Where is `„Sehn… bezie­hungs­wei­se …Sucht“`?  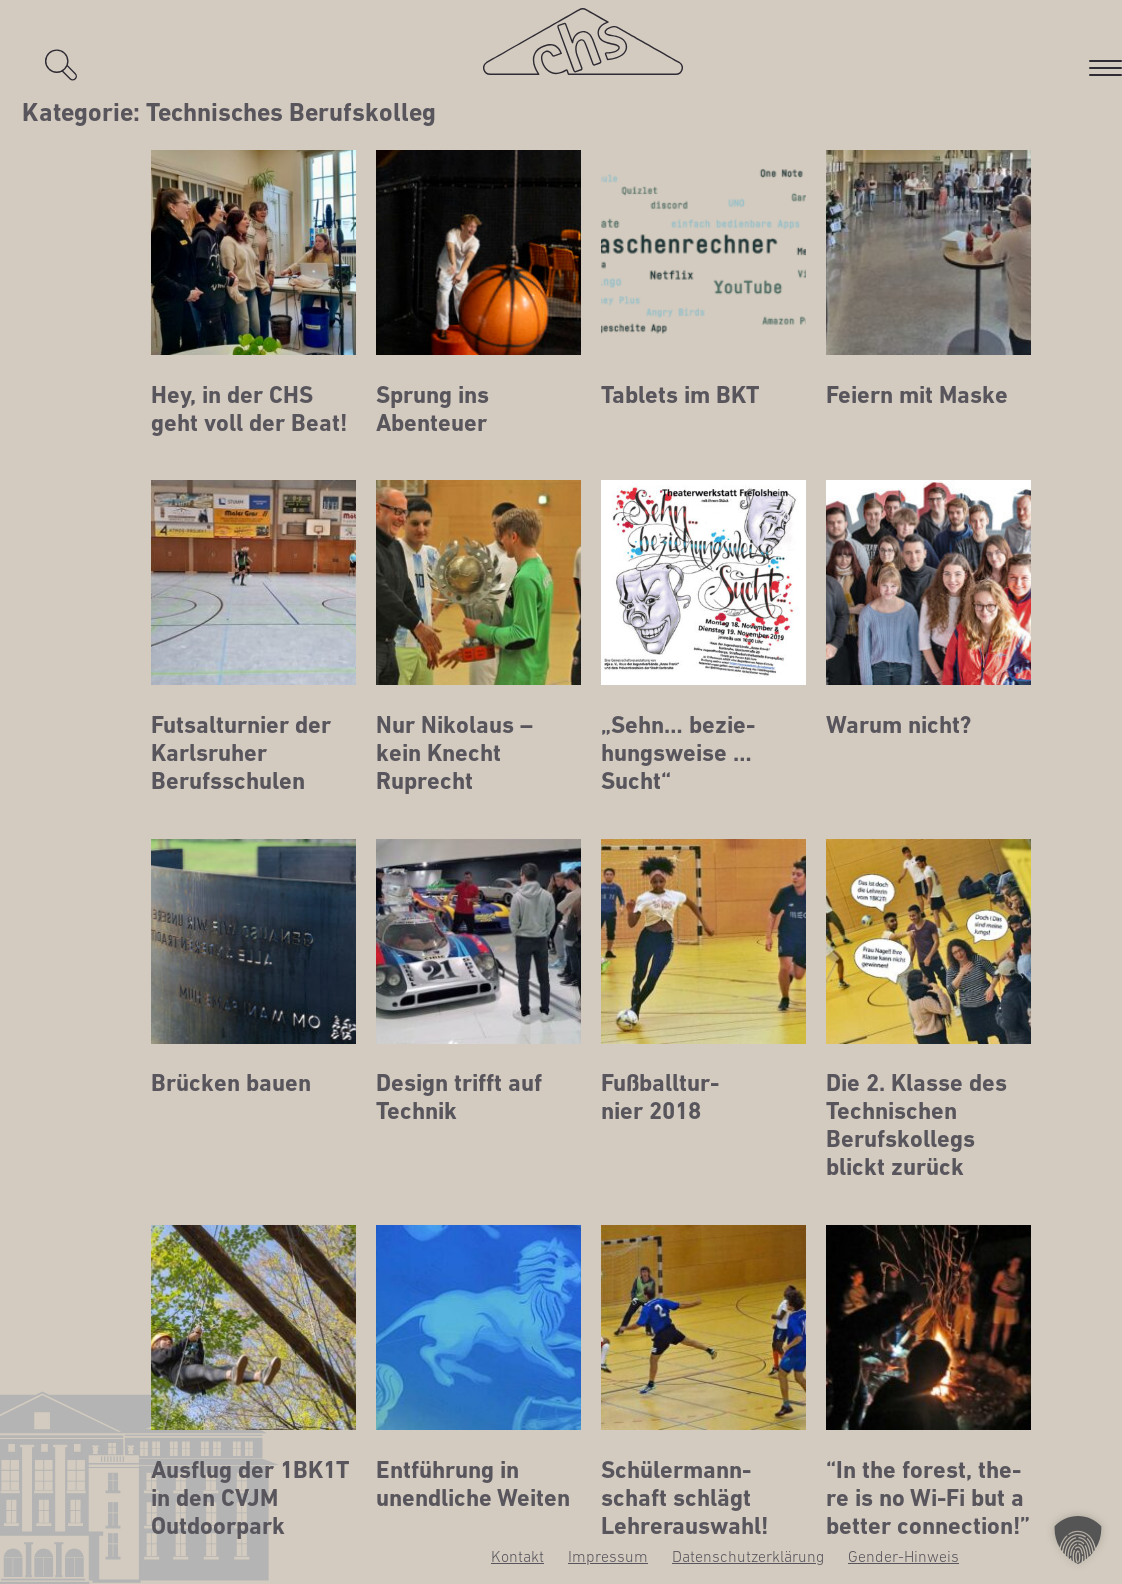 „Sehn… bezie­hungs­wei­se …Sucht“ is located at coordinates (678, 753).